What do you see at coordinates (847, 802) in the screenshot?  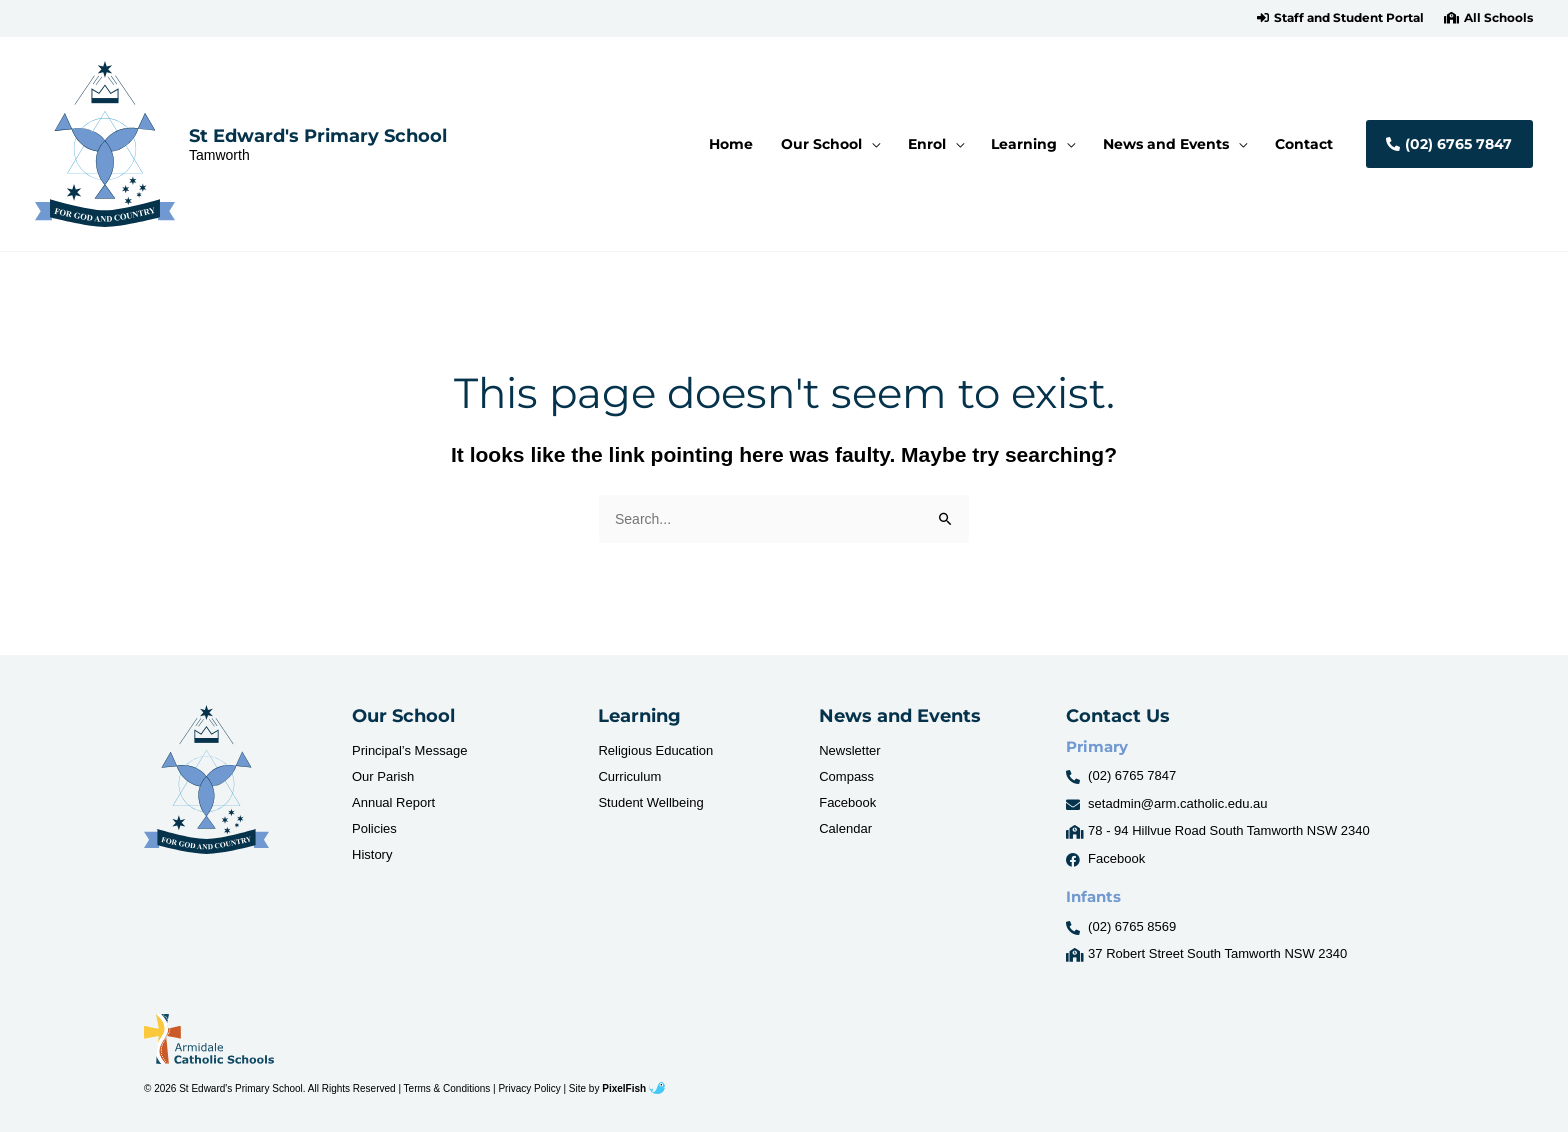 I see `Facebook` at bounding box center [847, 802].